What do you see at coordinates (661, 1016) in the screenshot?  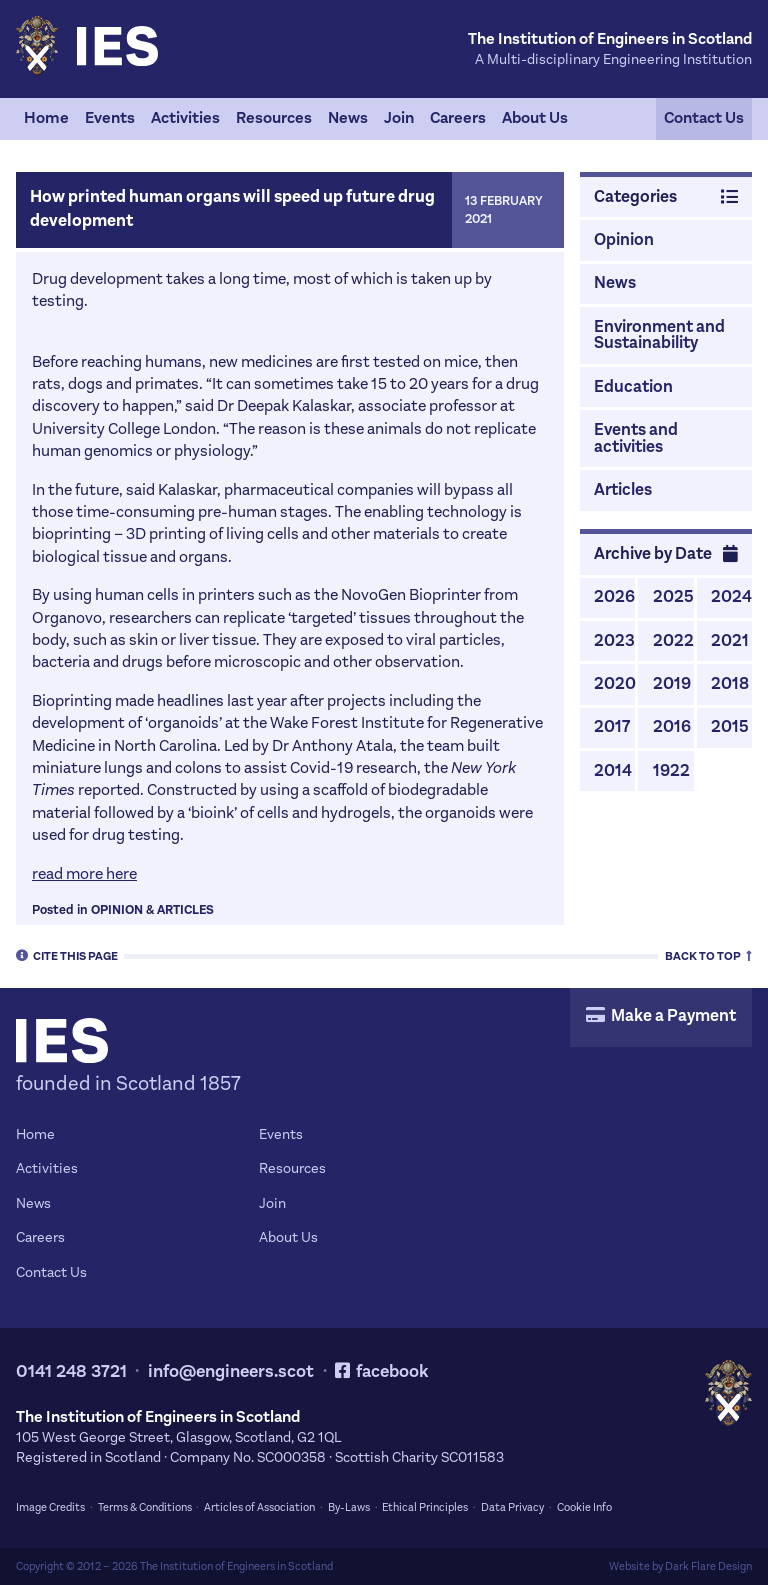 I see `Make a Payment` at bounding box center [661, 1016].